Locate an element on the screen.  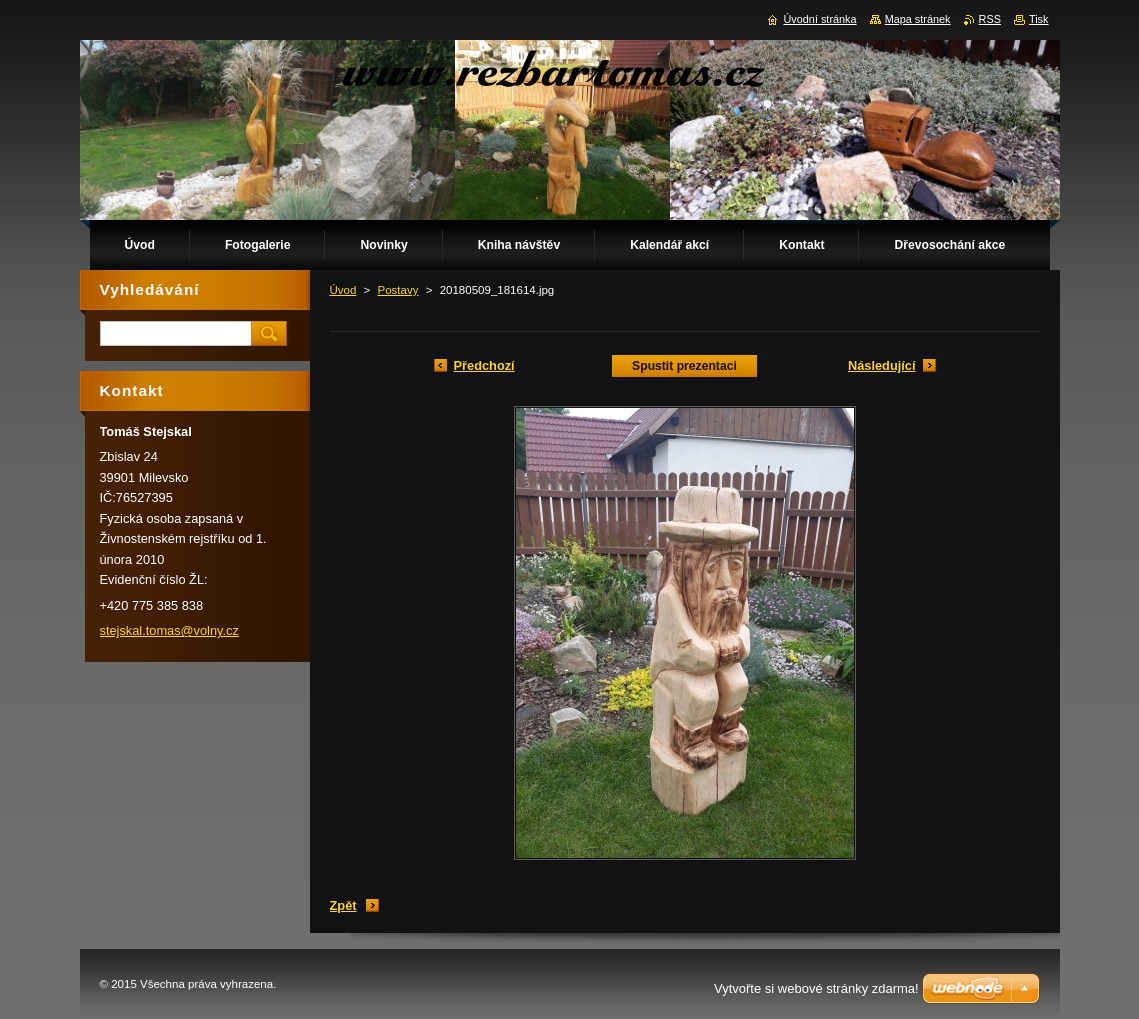
Předchozí is located at coordinates (484, 365).